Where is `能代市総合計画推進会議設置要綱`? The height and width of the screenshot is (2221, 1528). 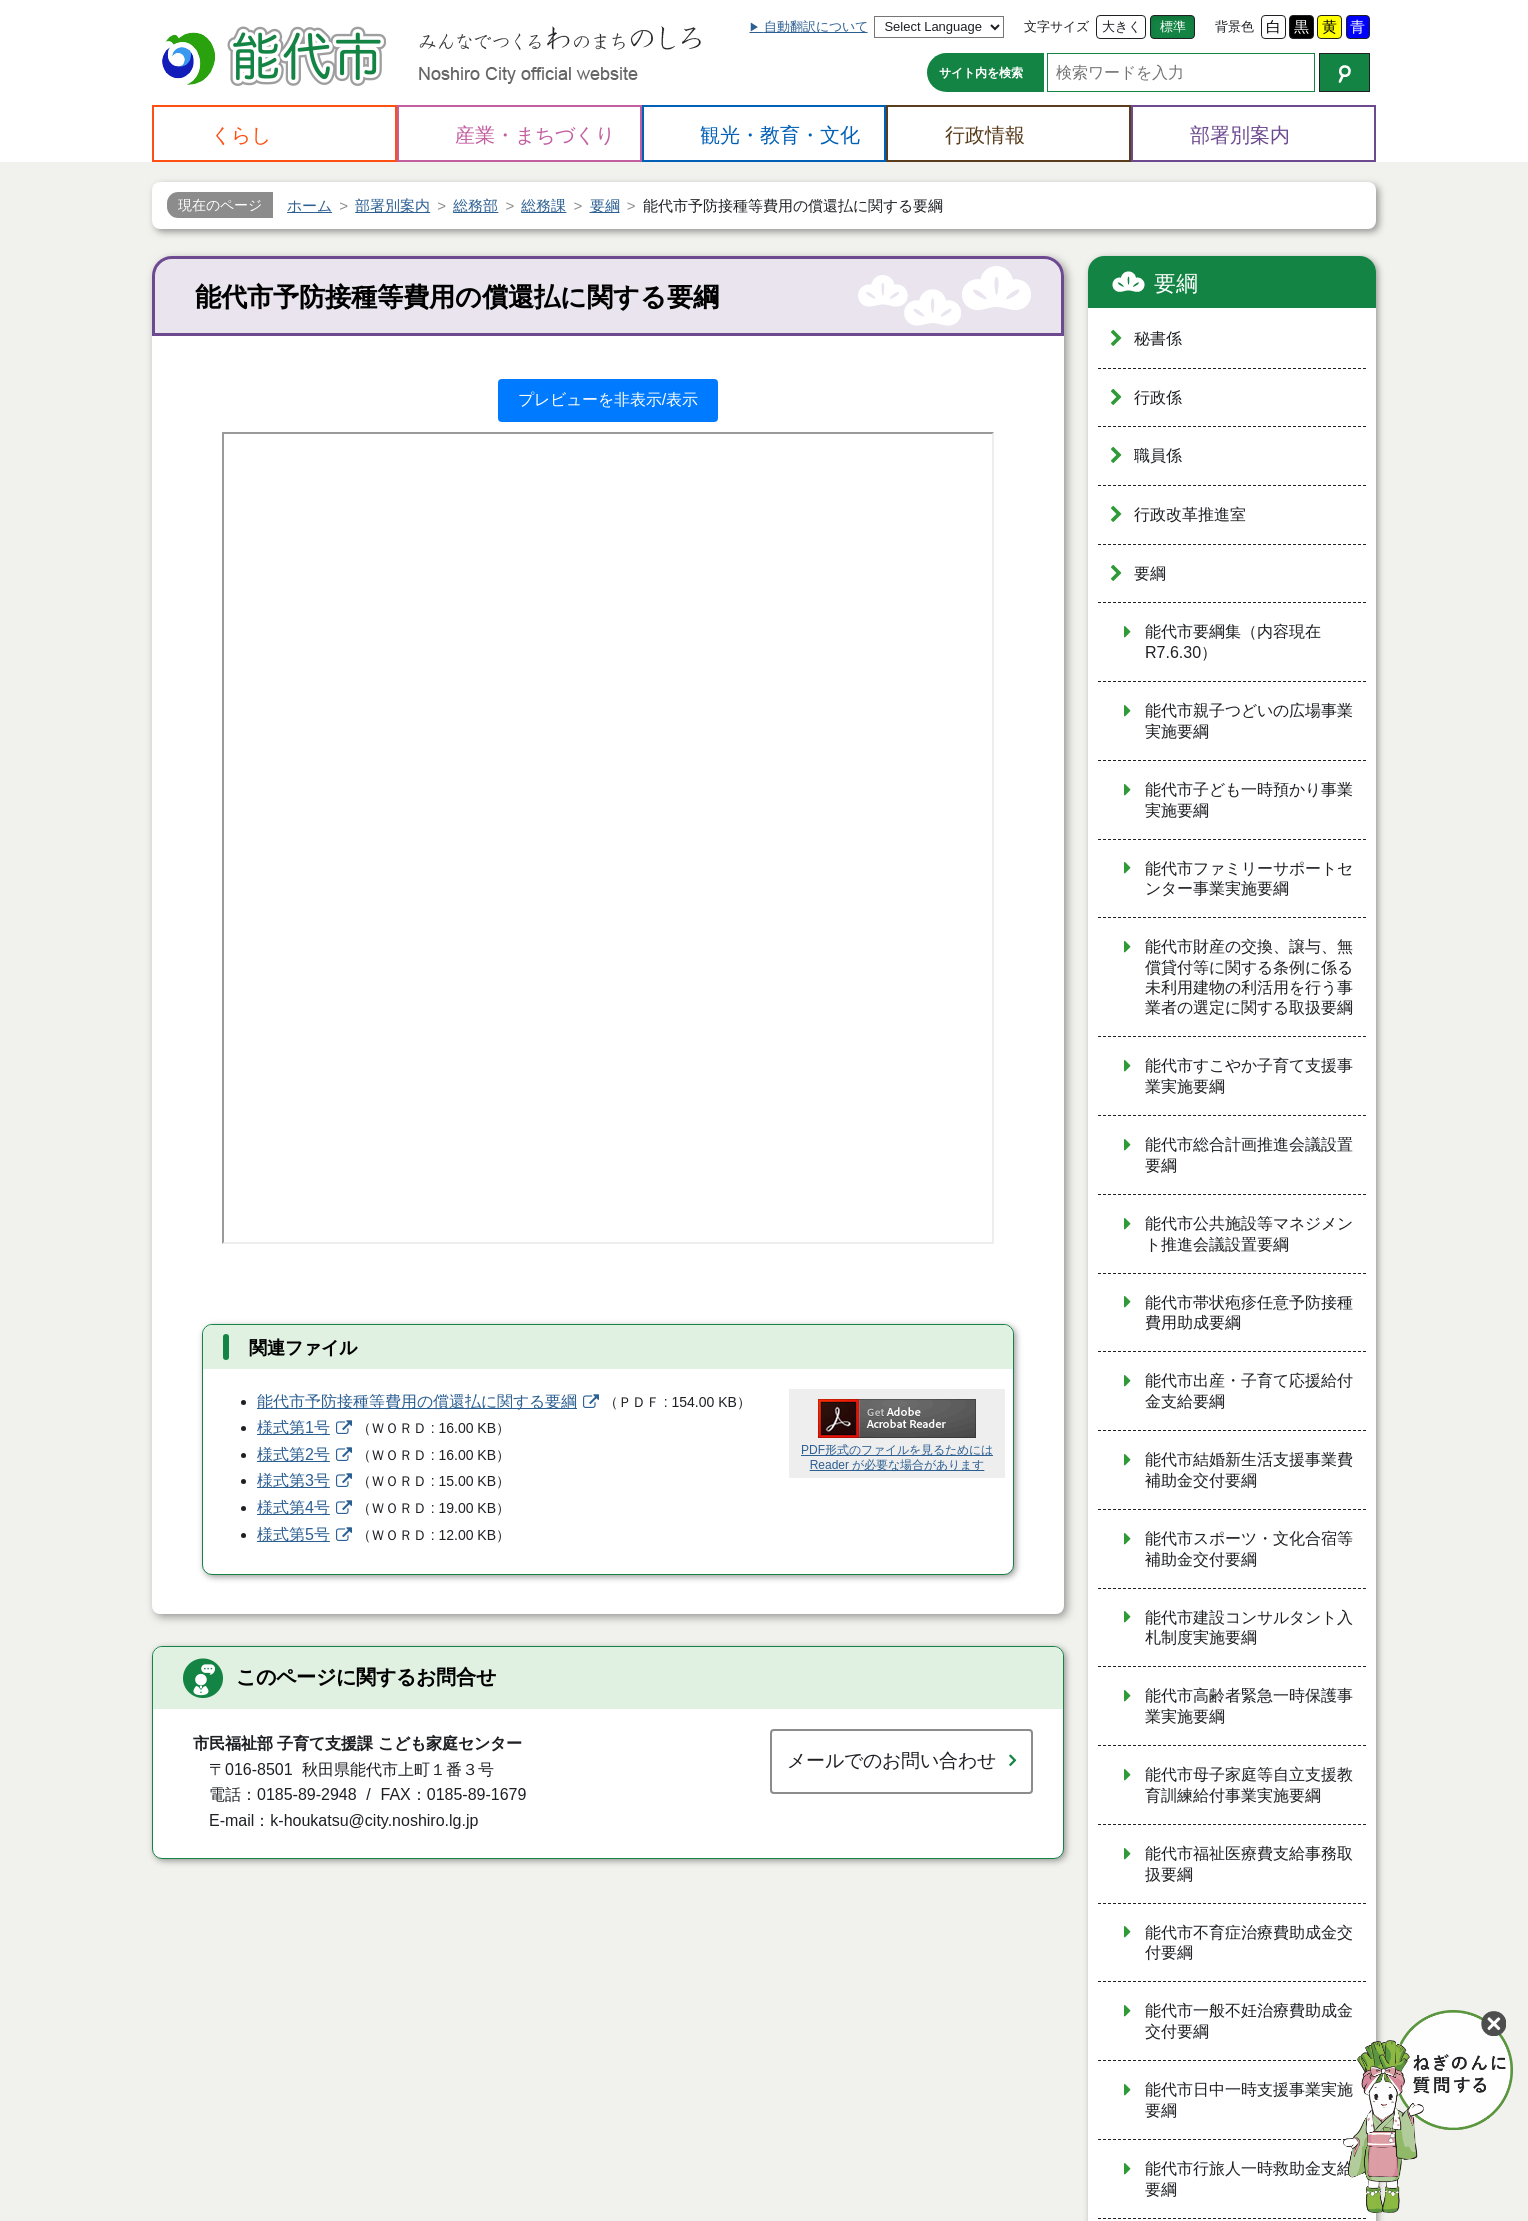
能代市総合計画推進会議設置要綱 is located at coordinates (1249, 1155).